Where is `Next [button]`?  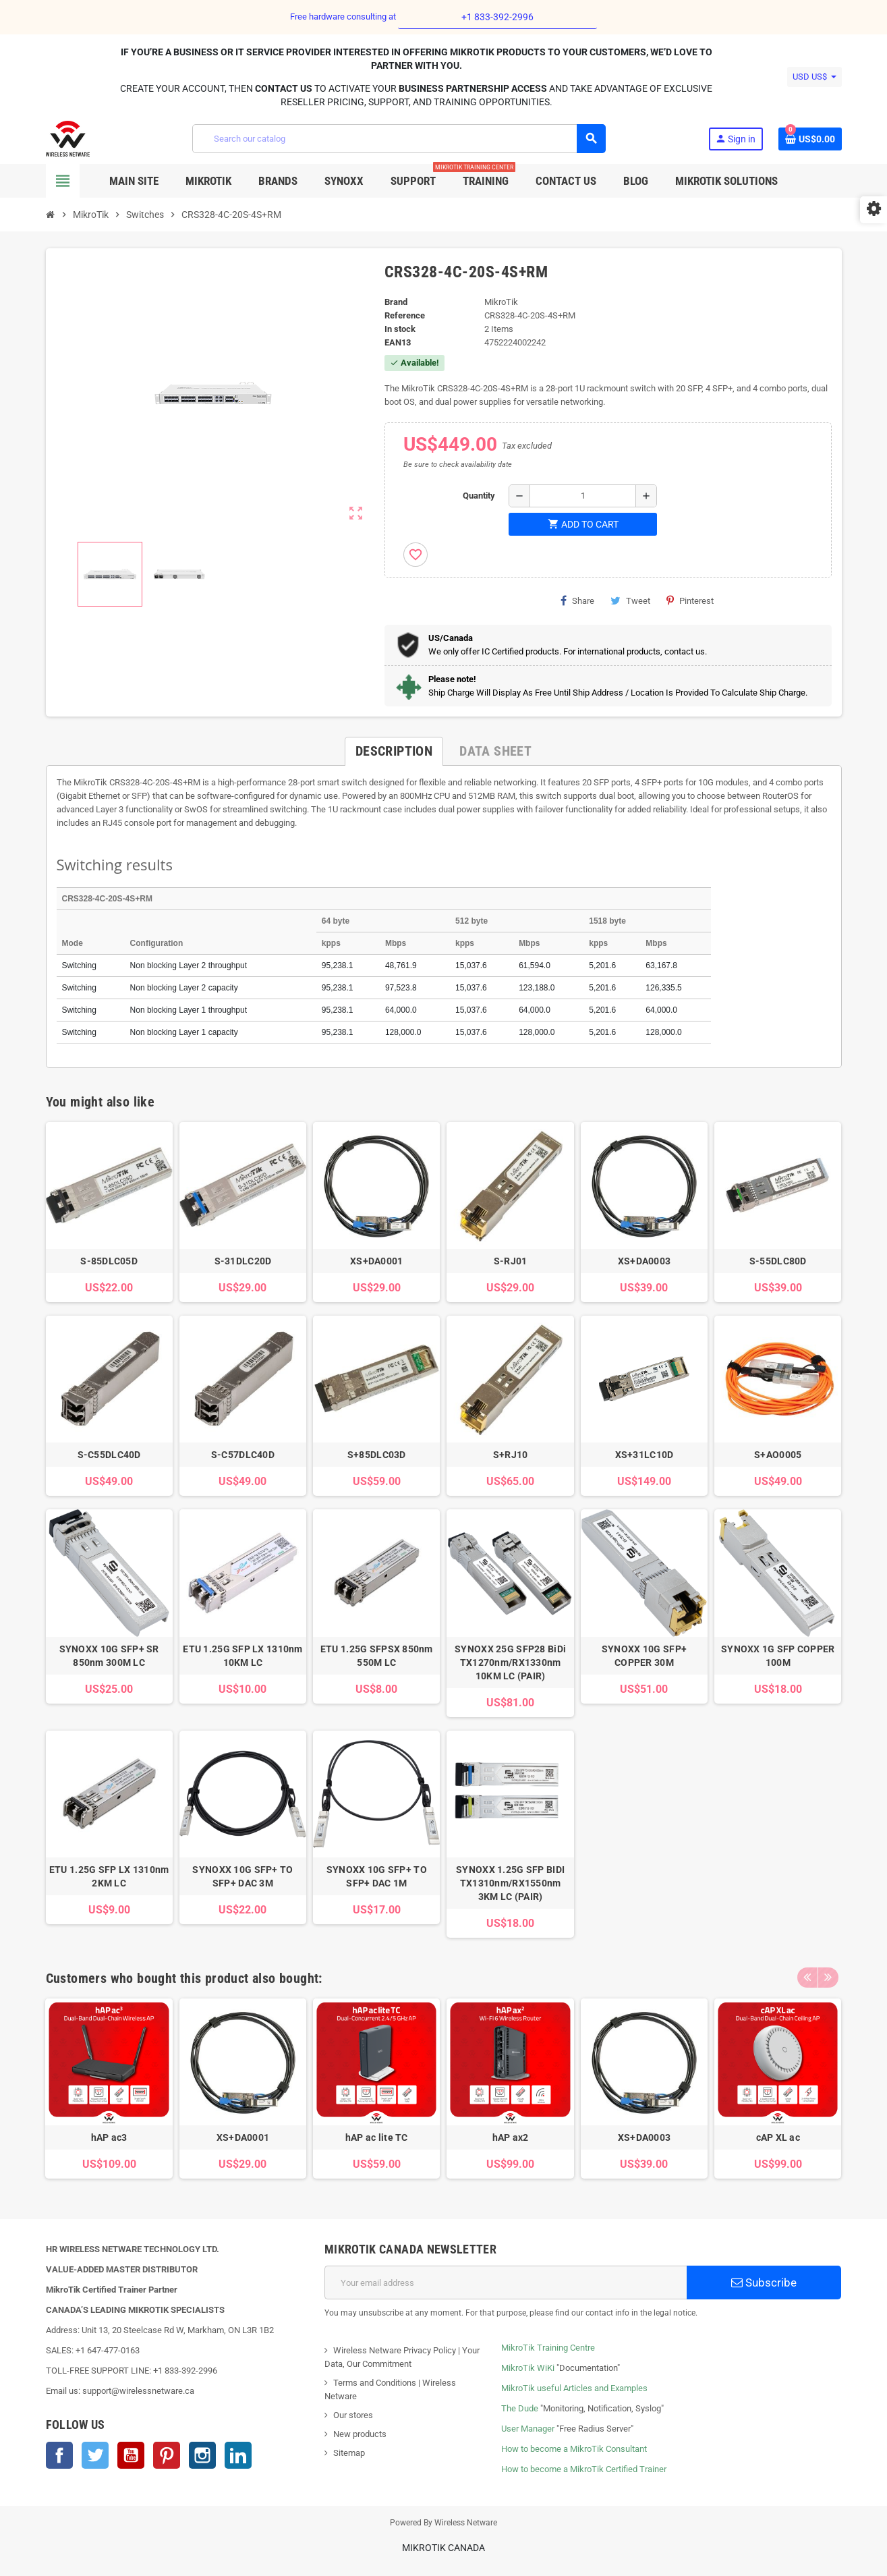 Next [button] is located at coordinates (828, 1975).